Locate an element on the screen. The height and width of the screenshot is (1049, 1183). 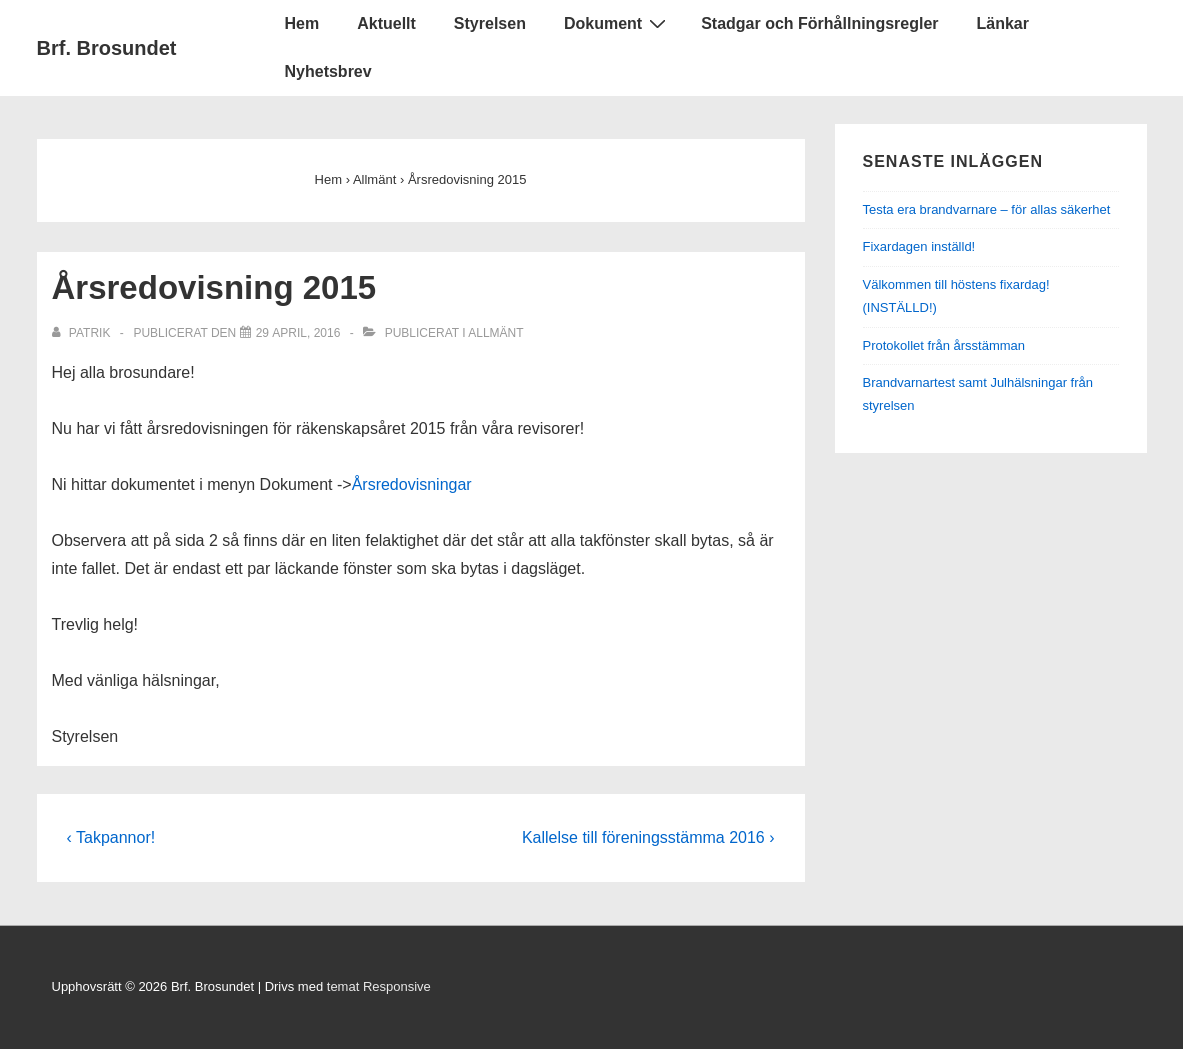
‹ Takpannor! is located at coordinates (111, 837).